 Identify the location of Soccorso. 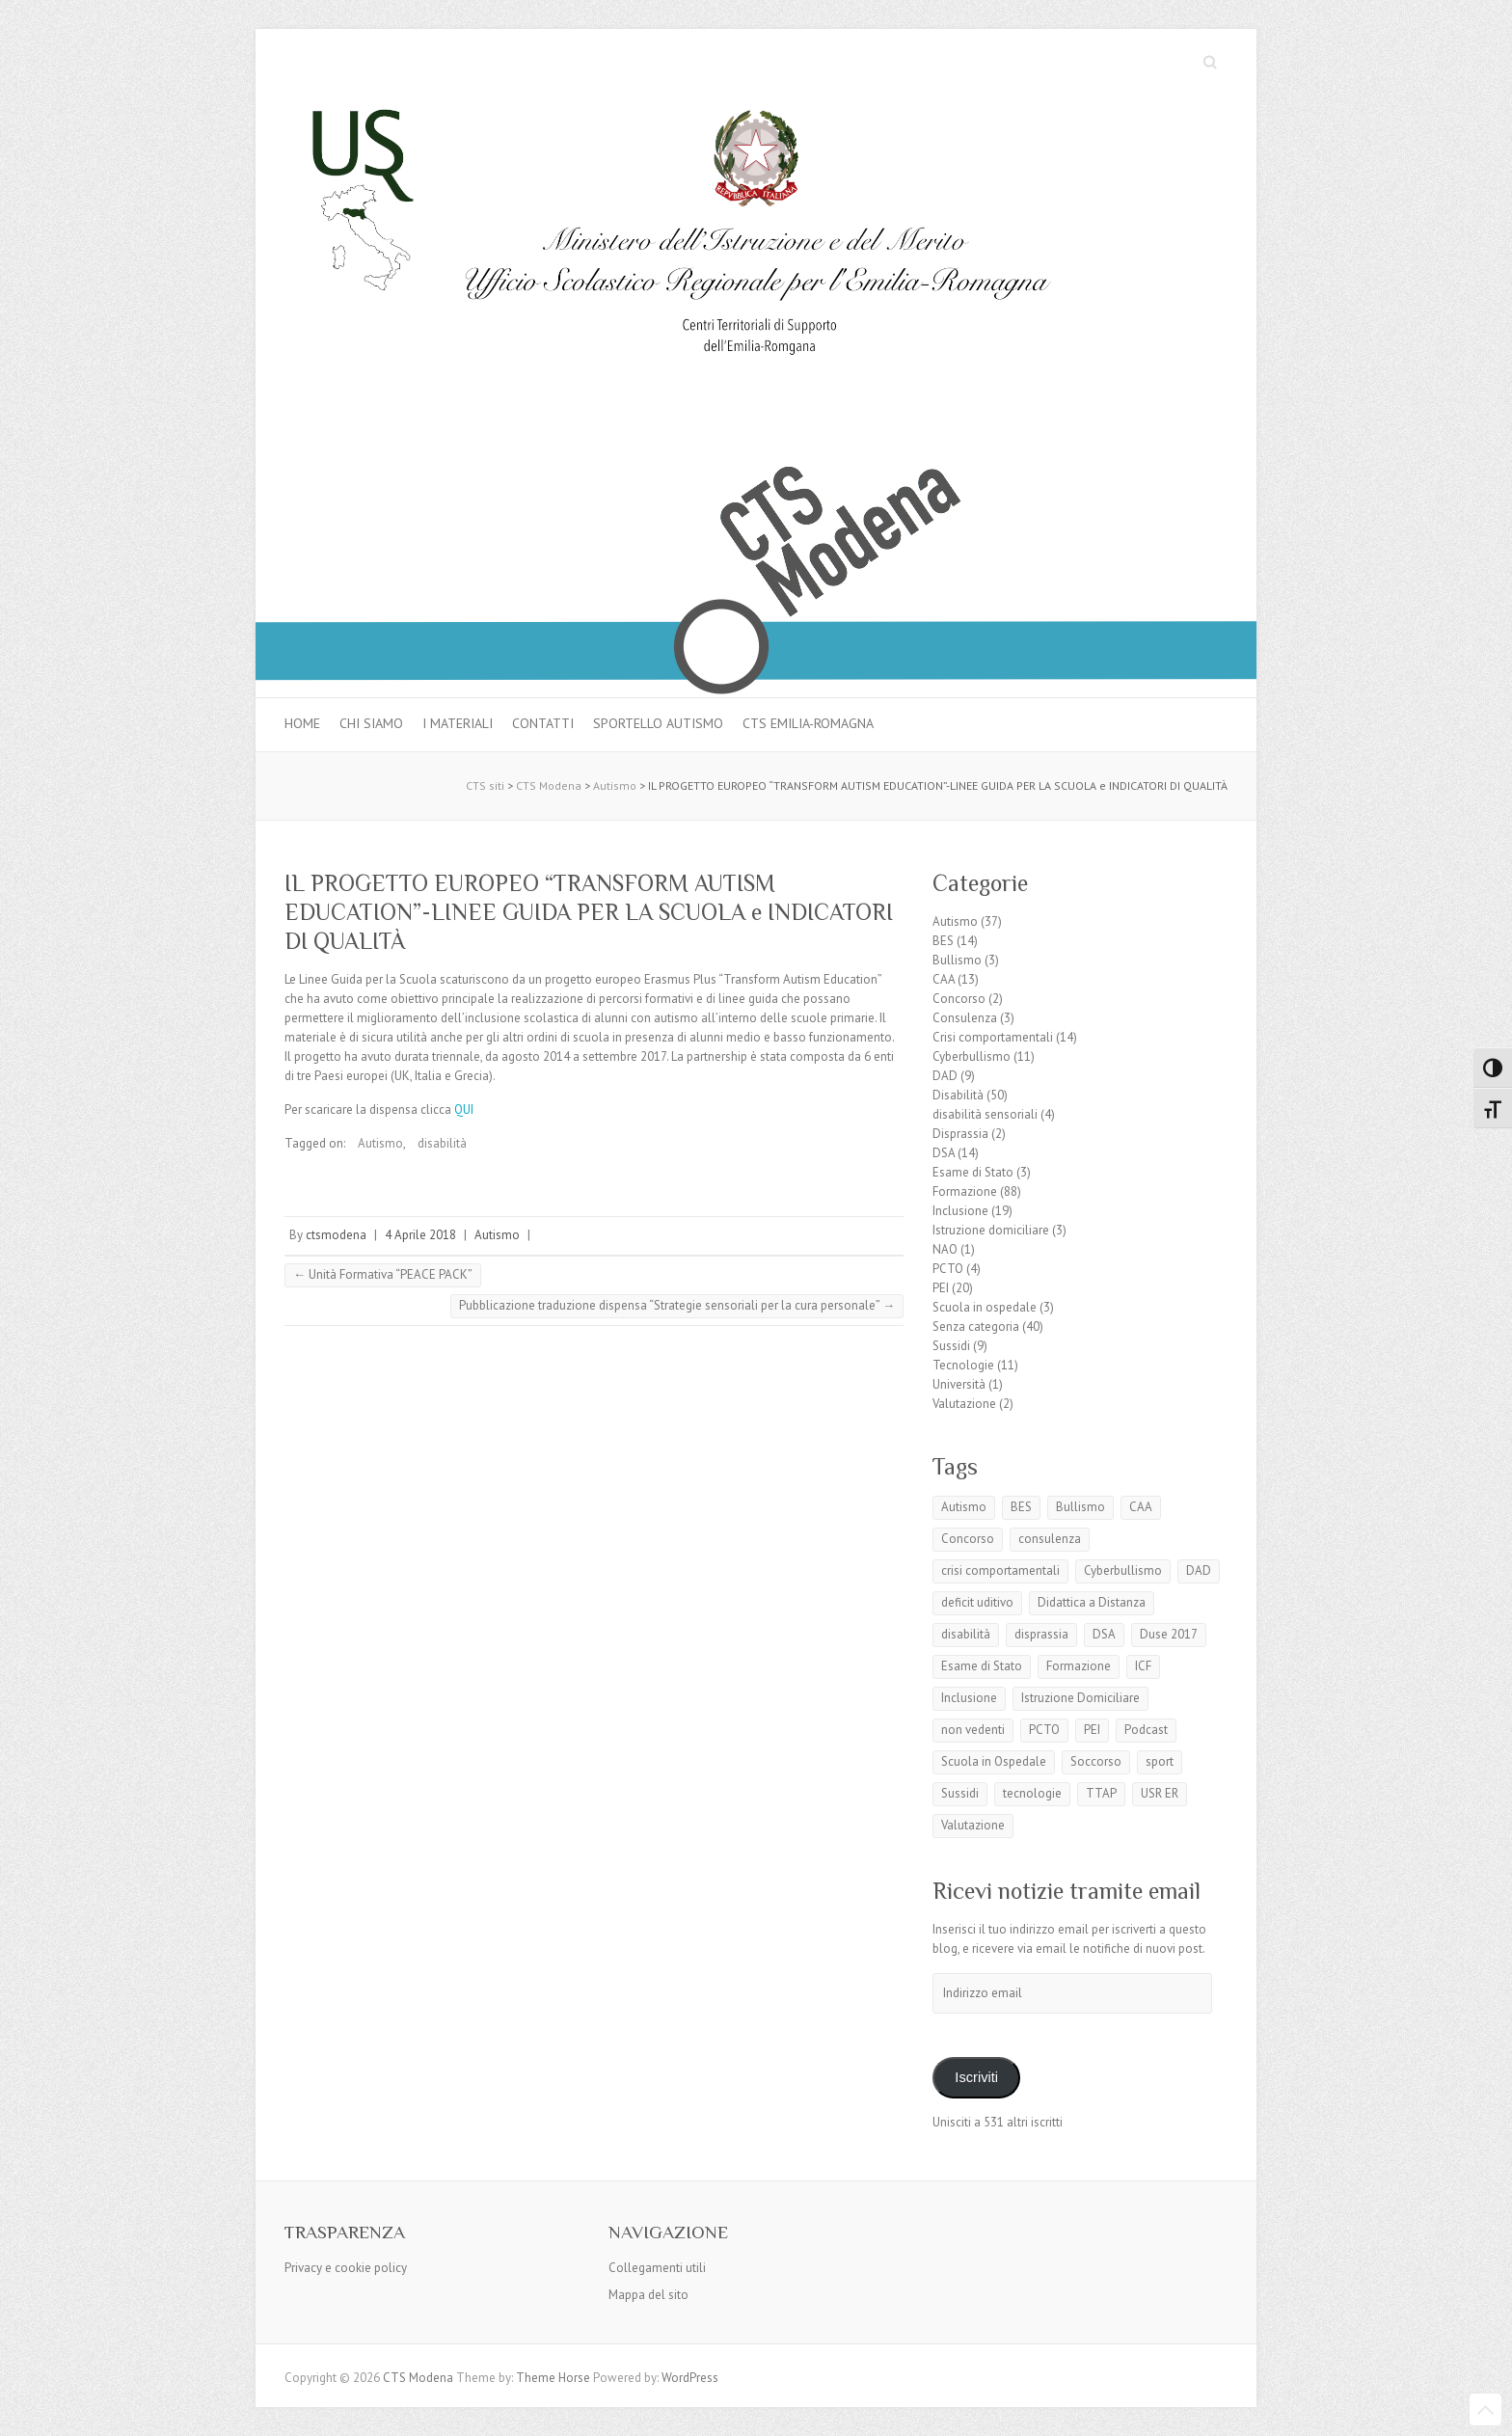
(1095, 1761).